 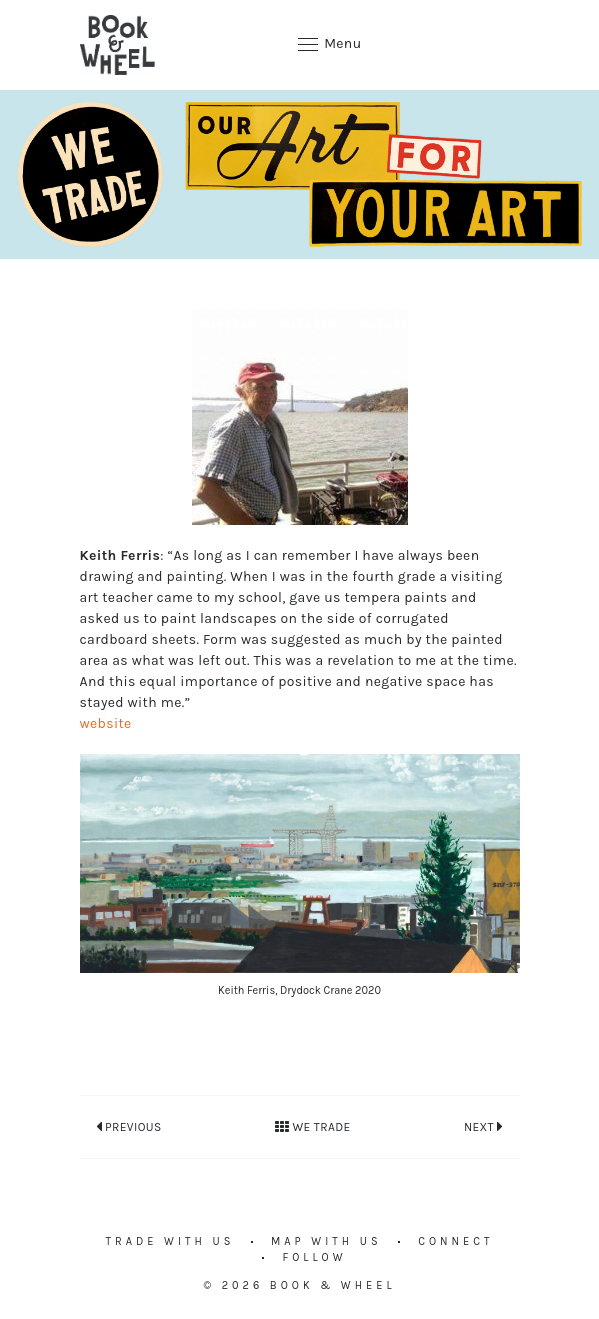 I want to click on Follow, so click(x=314, y=1257).